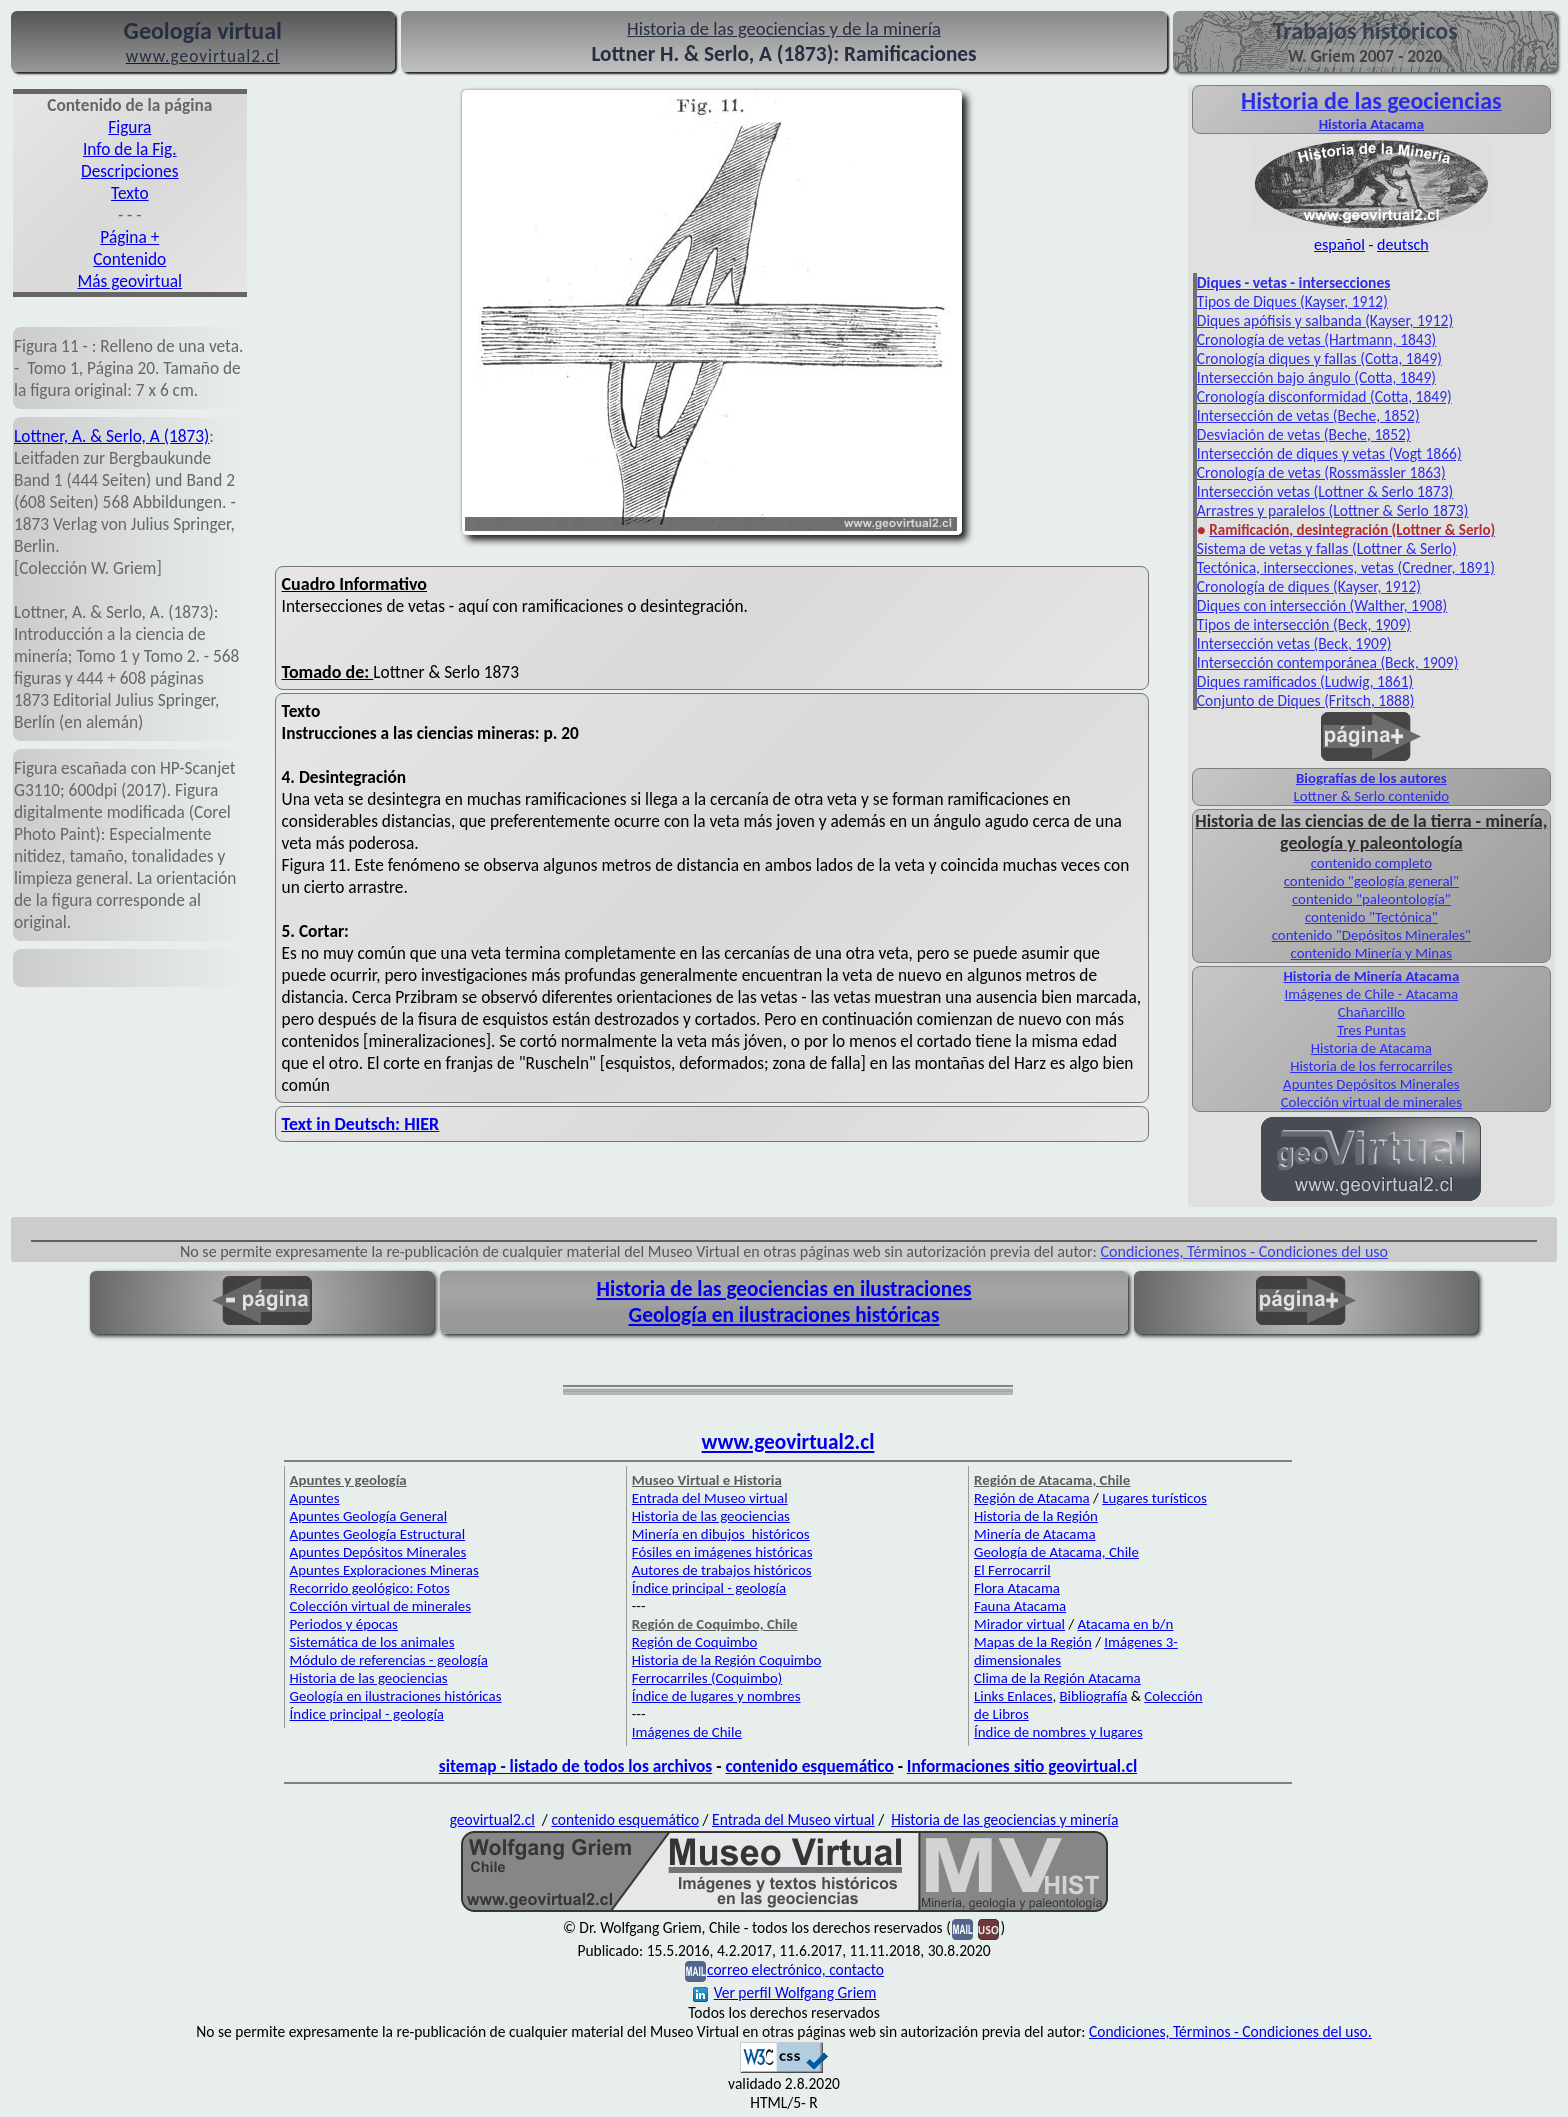 This screenshot has width=1568, height=2117. I want to click on Intersección vetas (Beck, 1909), so click(1294, 643).